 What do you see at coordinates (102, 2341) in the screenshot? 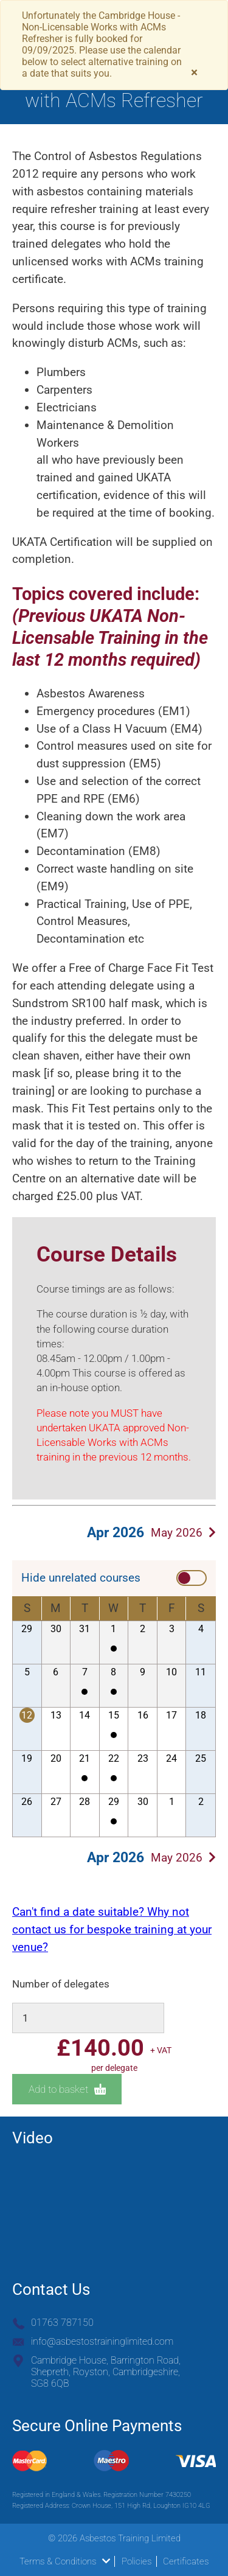
I see `info@asbestostraininglimited.com` at bounding box center [102, 2341].